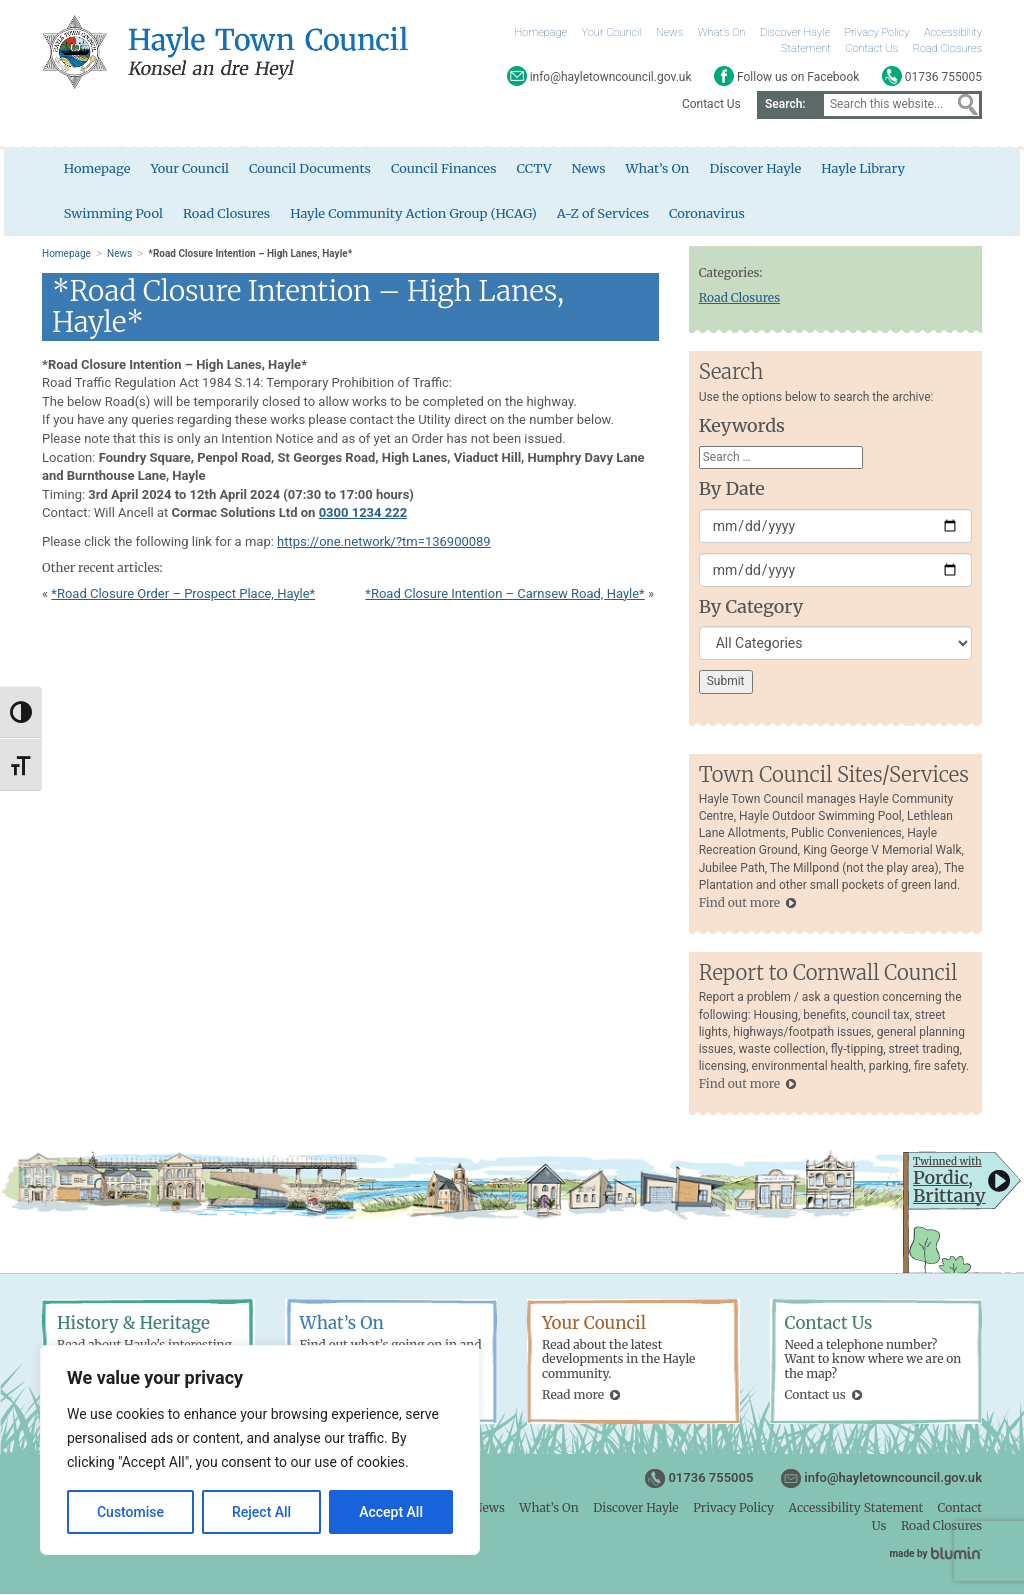 Image resolution: width=1024 pixels, height=1595 pixels. I want to click on 0300 1234 222, so click(363, 513).